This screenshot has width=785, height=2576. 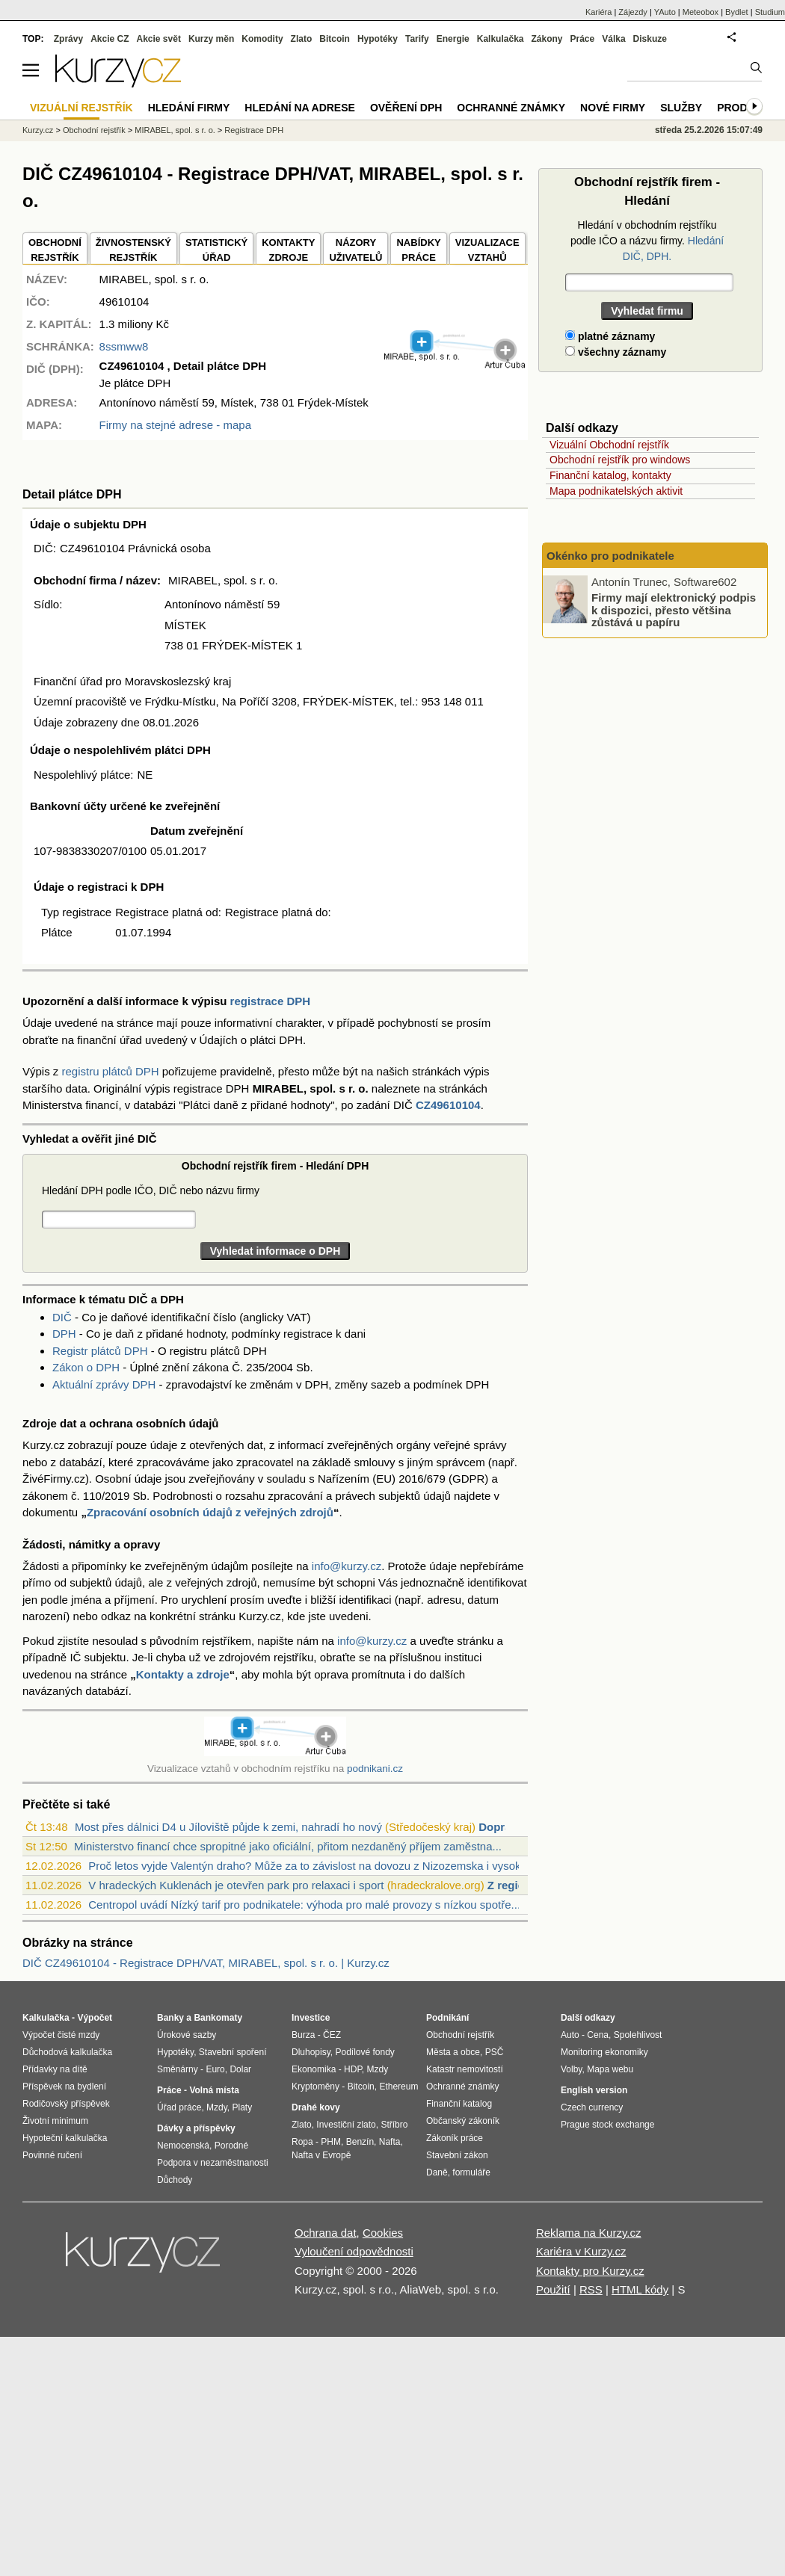 I want to click on podnikani.cz, so click(x=375, y=1768).